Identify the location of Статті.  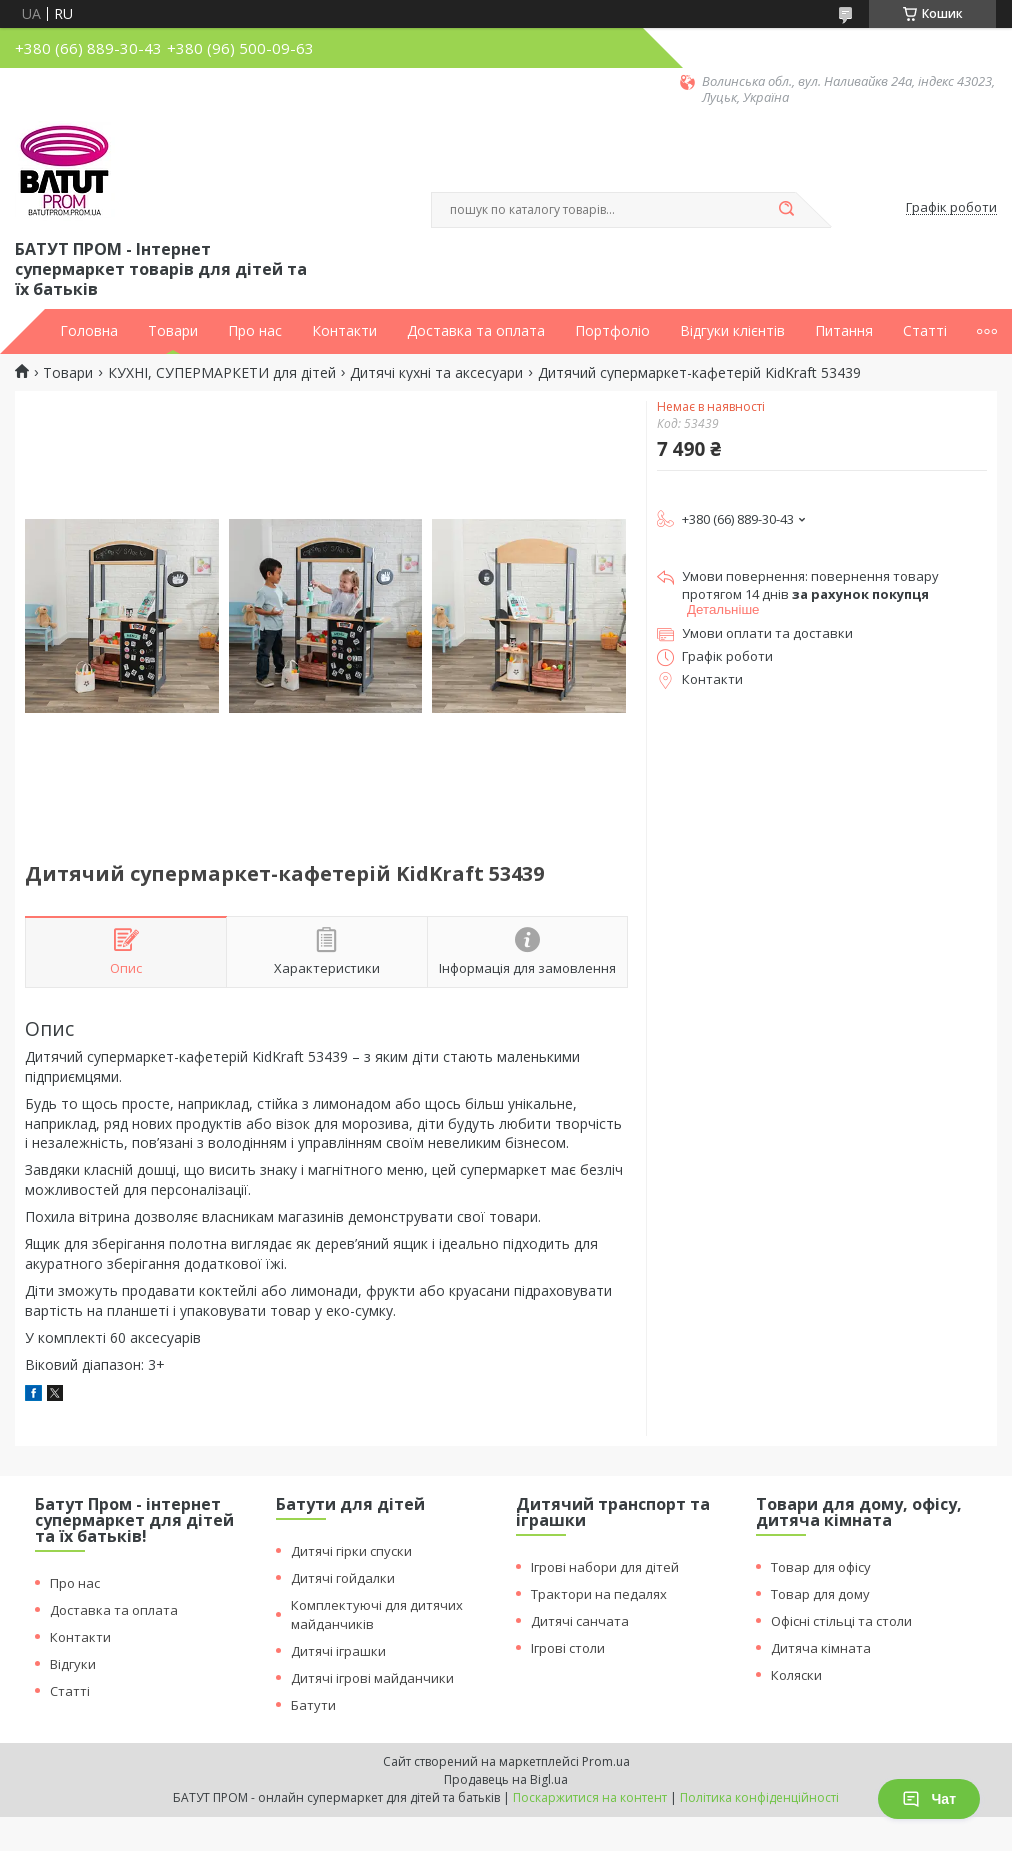
(925, 331).